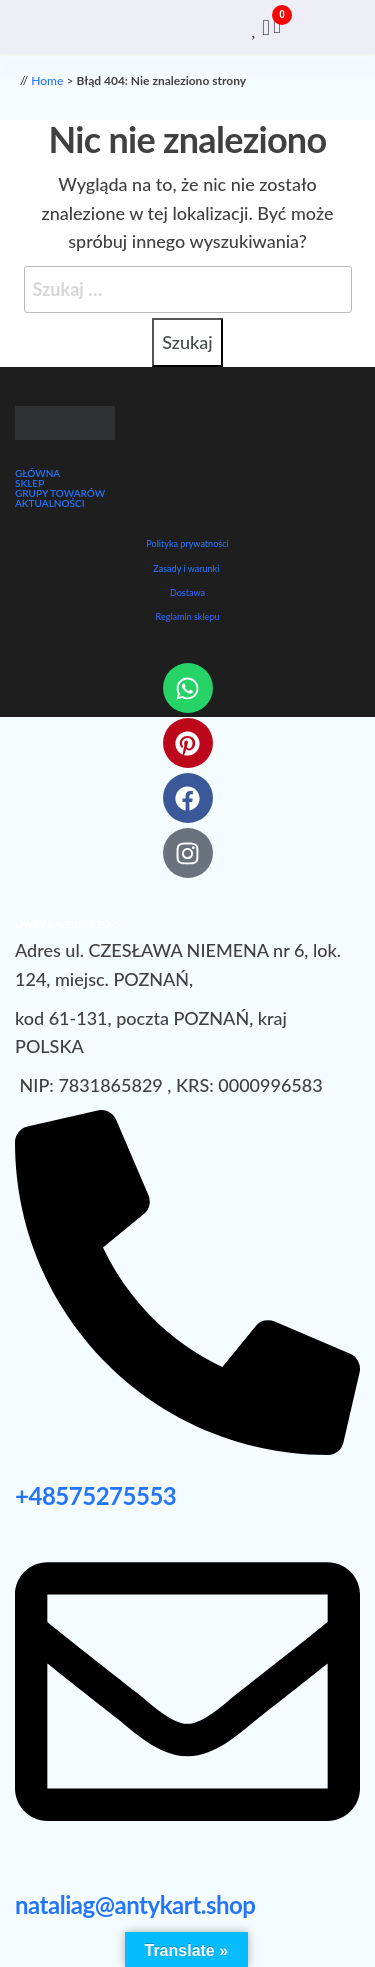 The width and height of the screenshot is (375, 1967). I want to click on GŁÓWNA, so click(37, 473).